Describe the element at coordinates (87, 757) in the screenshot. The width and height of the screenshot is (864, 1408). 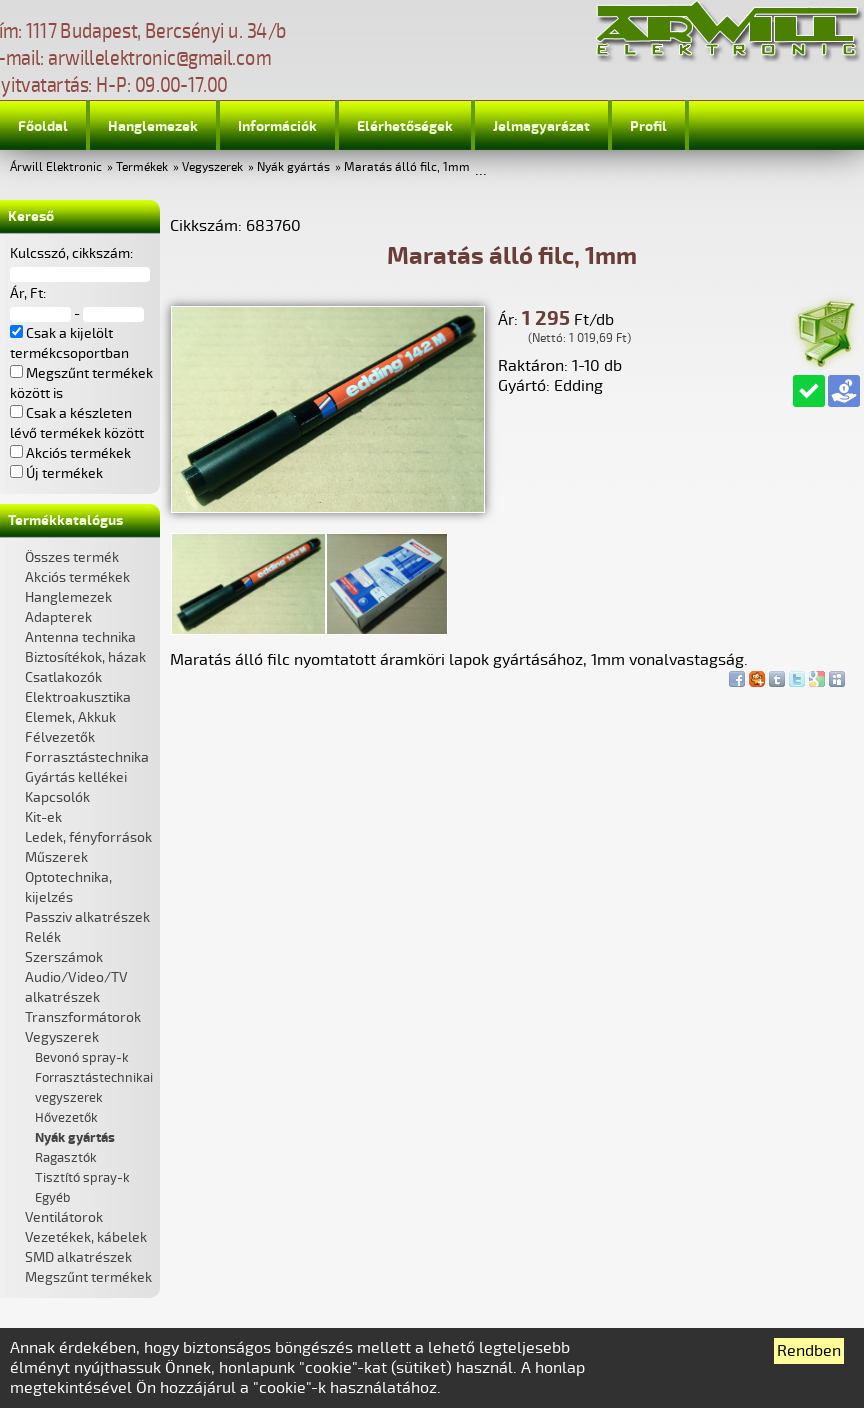
I see `Forrasztástechnika` at that location.